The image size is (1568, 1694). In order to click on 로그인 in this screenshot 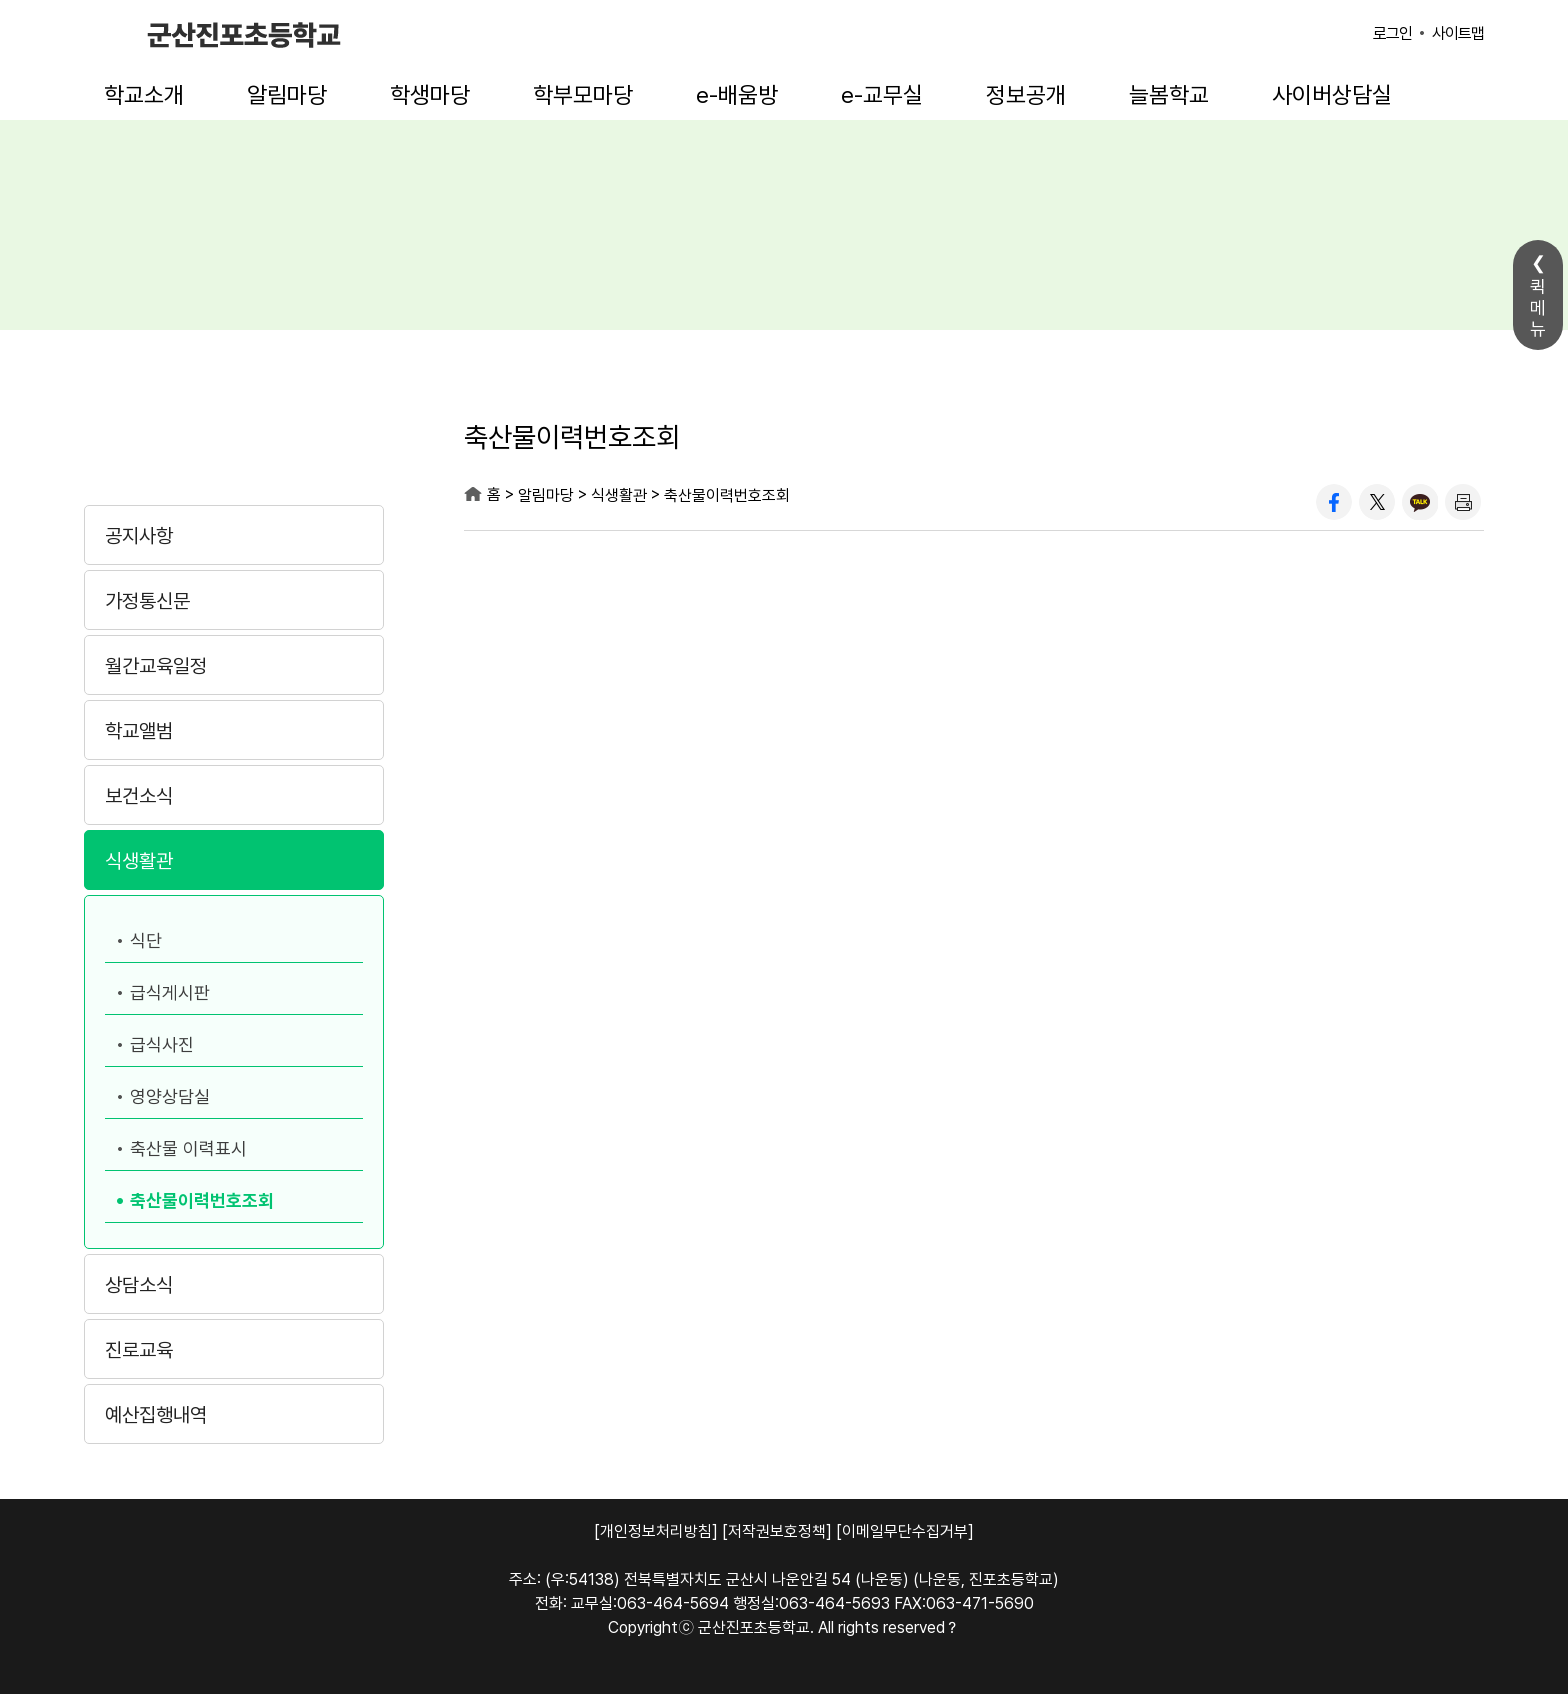, I will do `click(1392, 33)`.